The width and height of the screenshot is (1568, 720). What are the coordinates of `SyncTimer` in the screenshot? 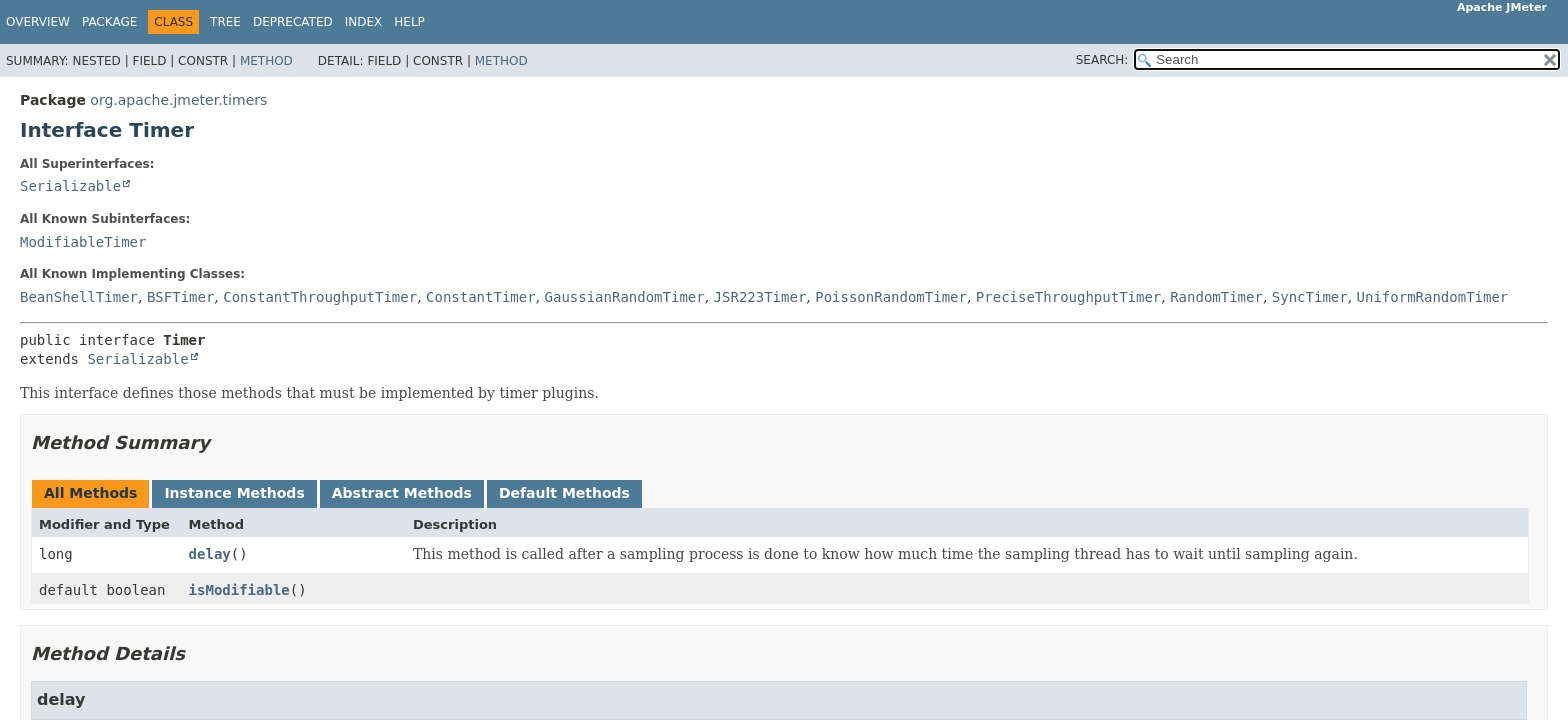 It's located at (1310, 297).